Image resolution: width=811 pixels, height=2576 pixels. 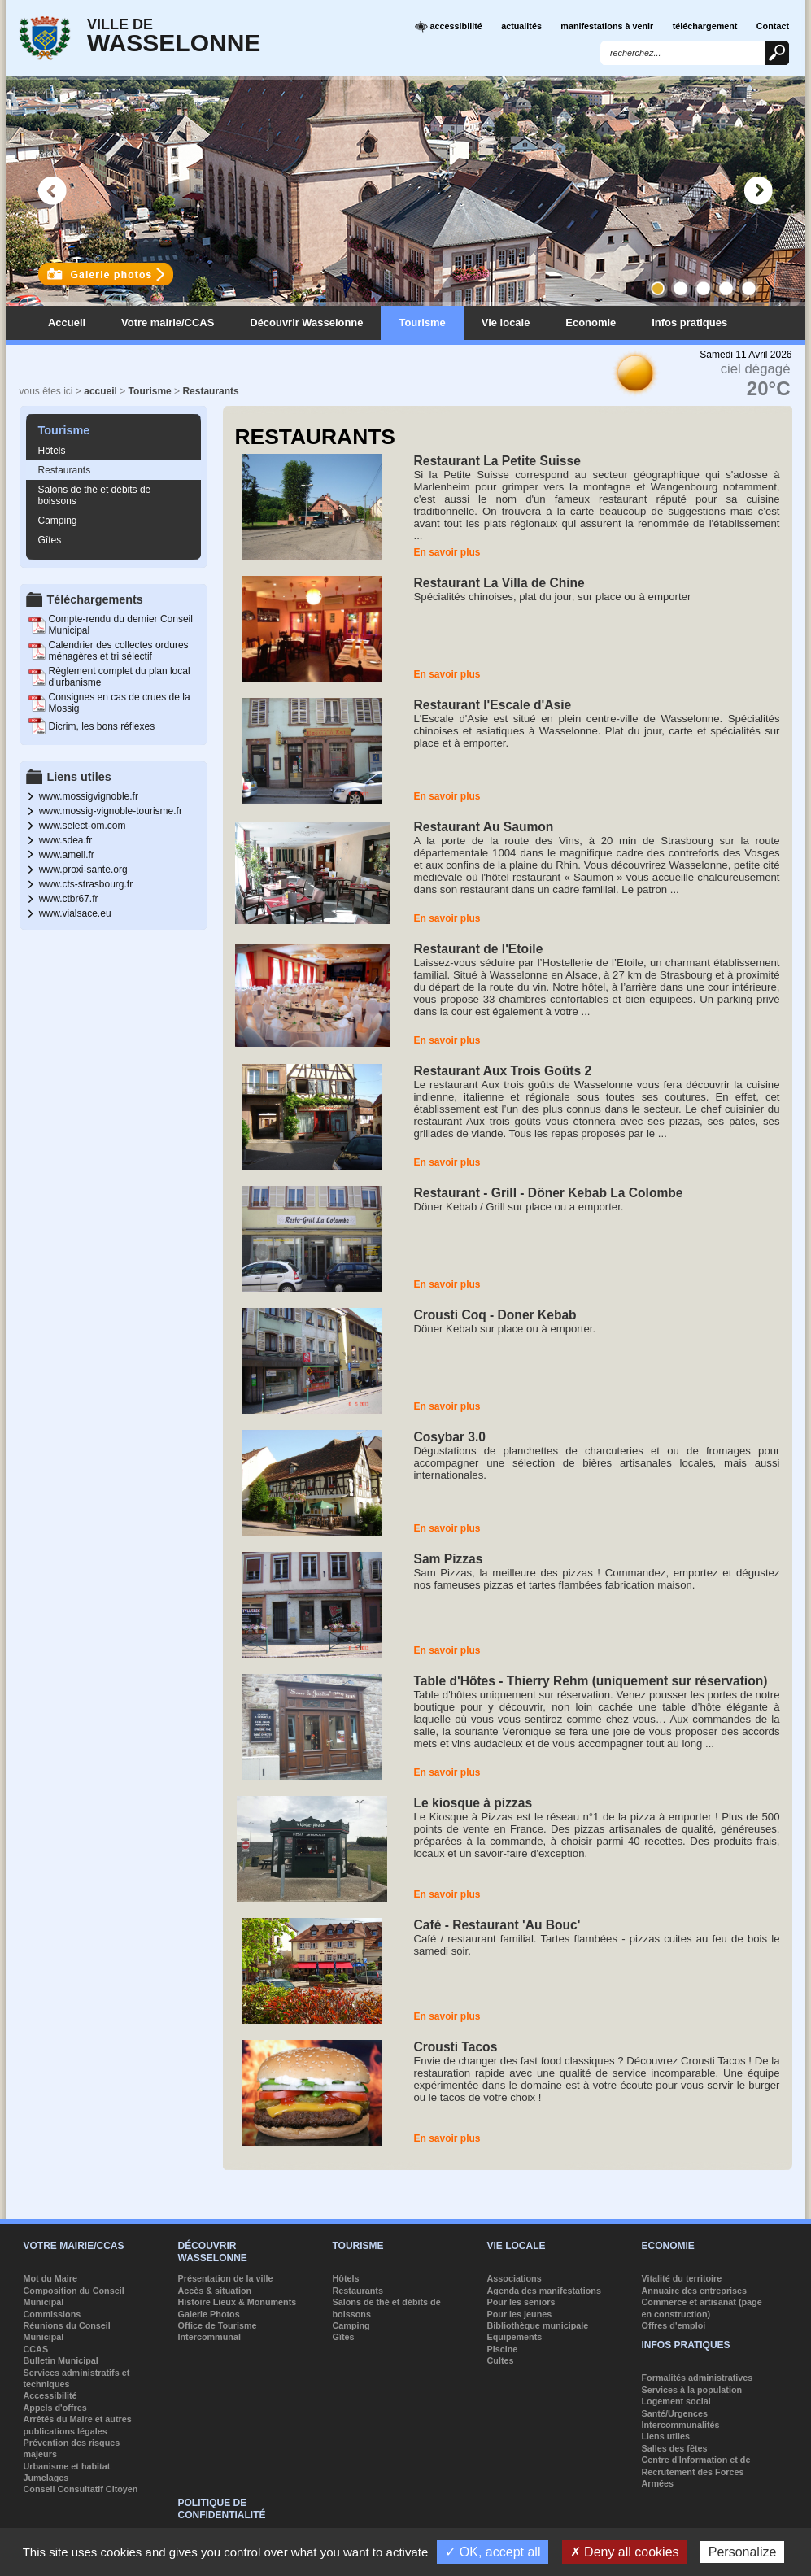 What do you see at coordinates (681, 2425) in the screenshot?
I see `Intercommunalités` at bounding box center [681, 2425].